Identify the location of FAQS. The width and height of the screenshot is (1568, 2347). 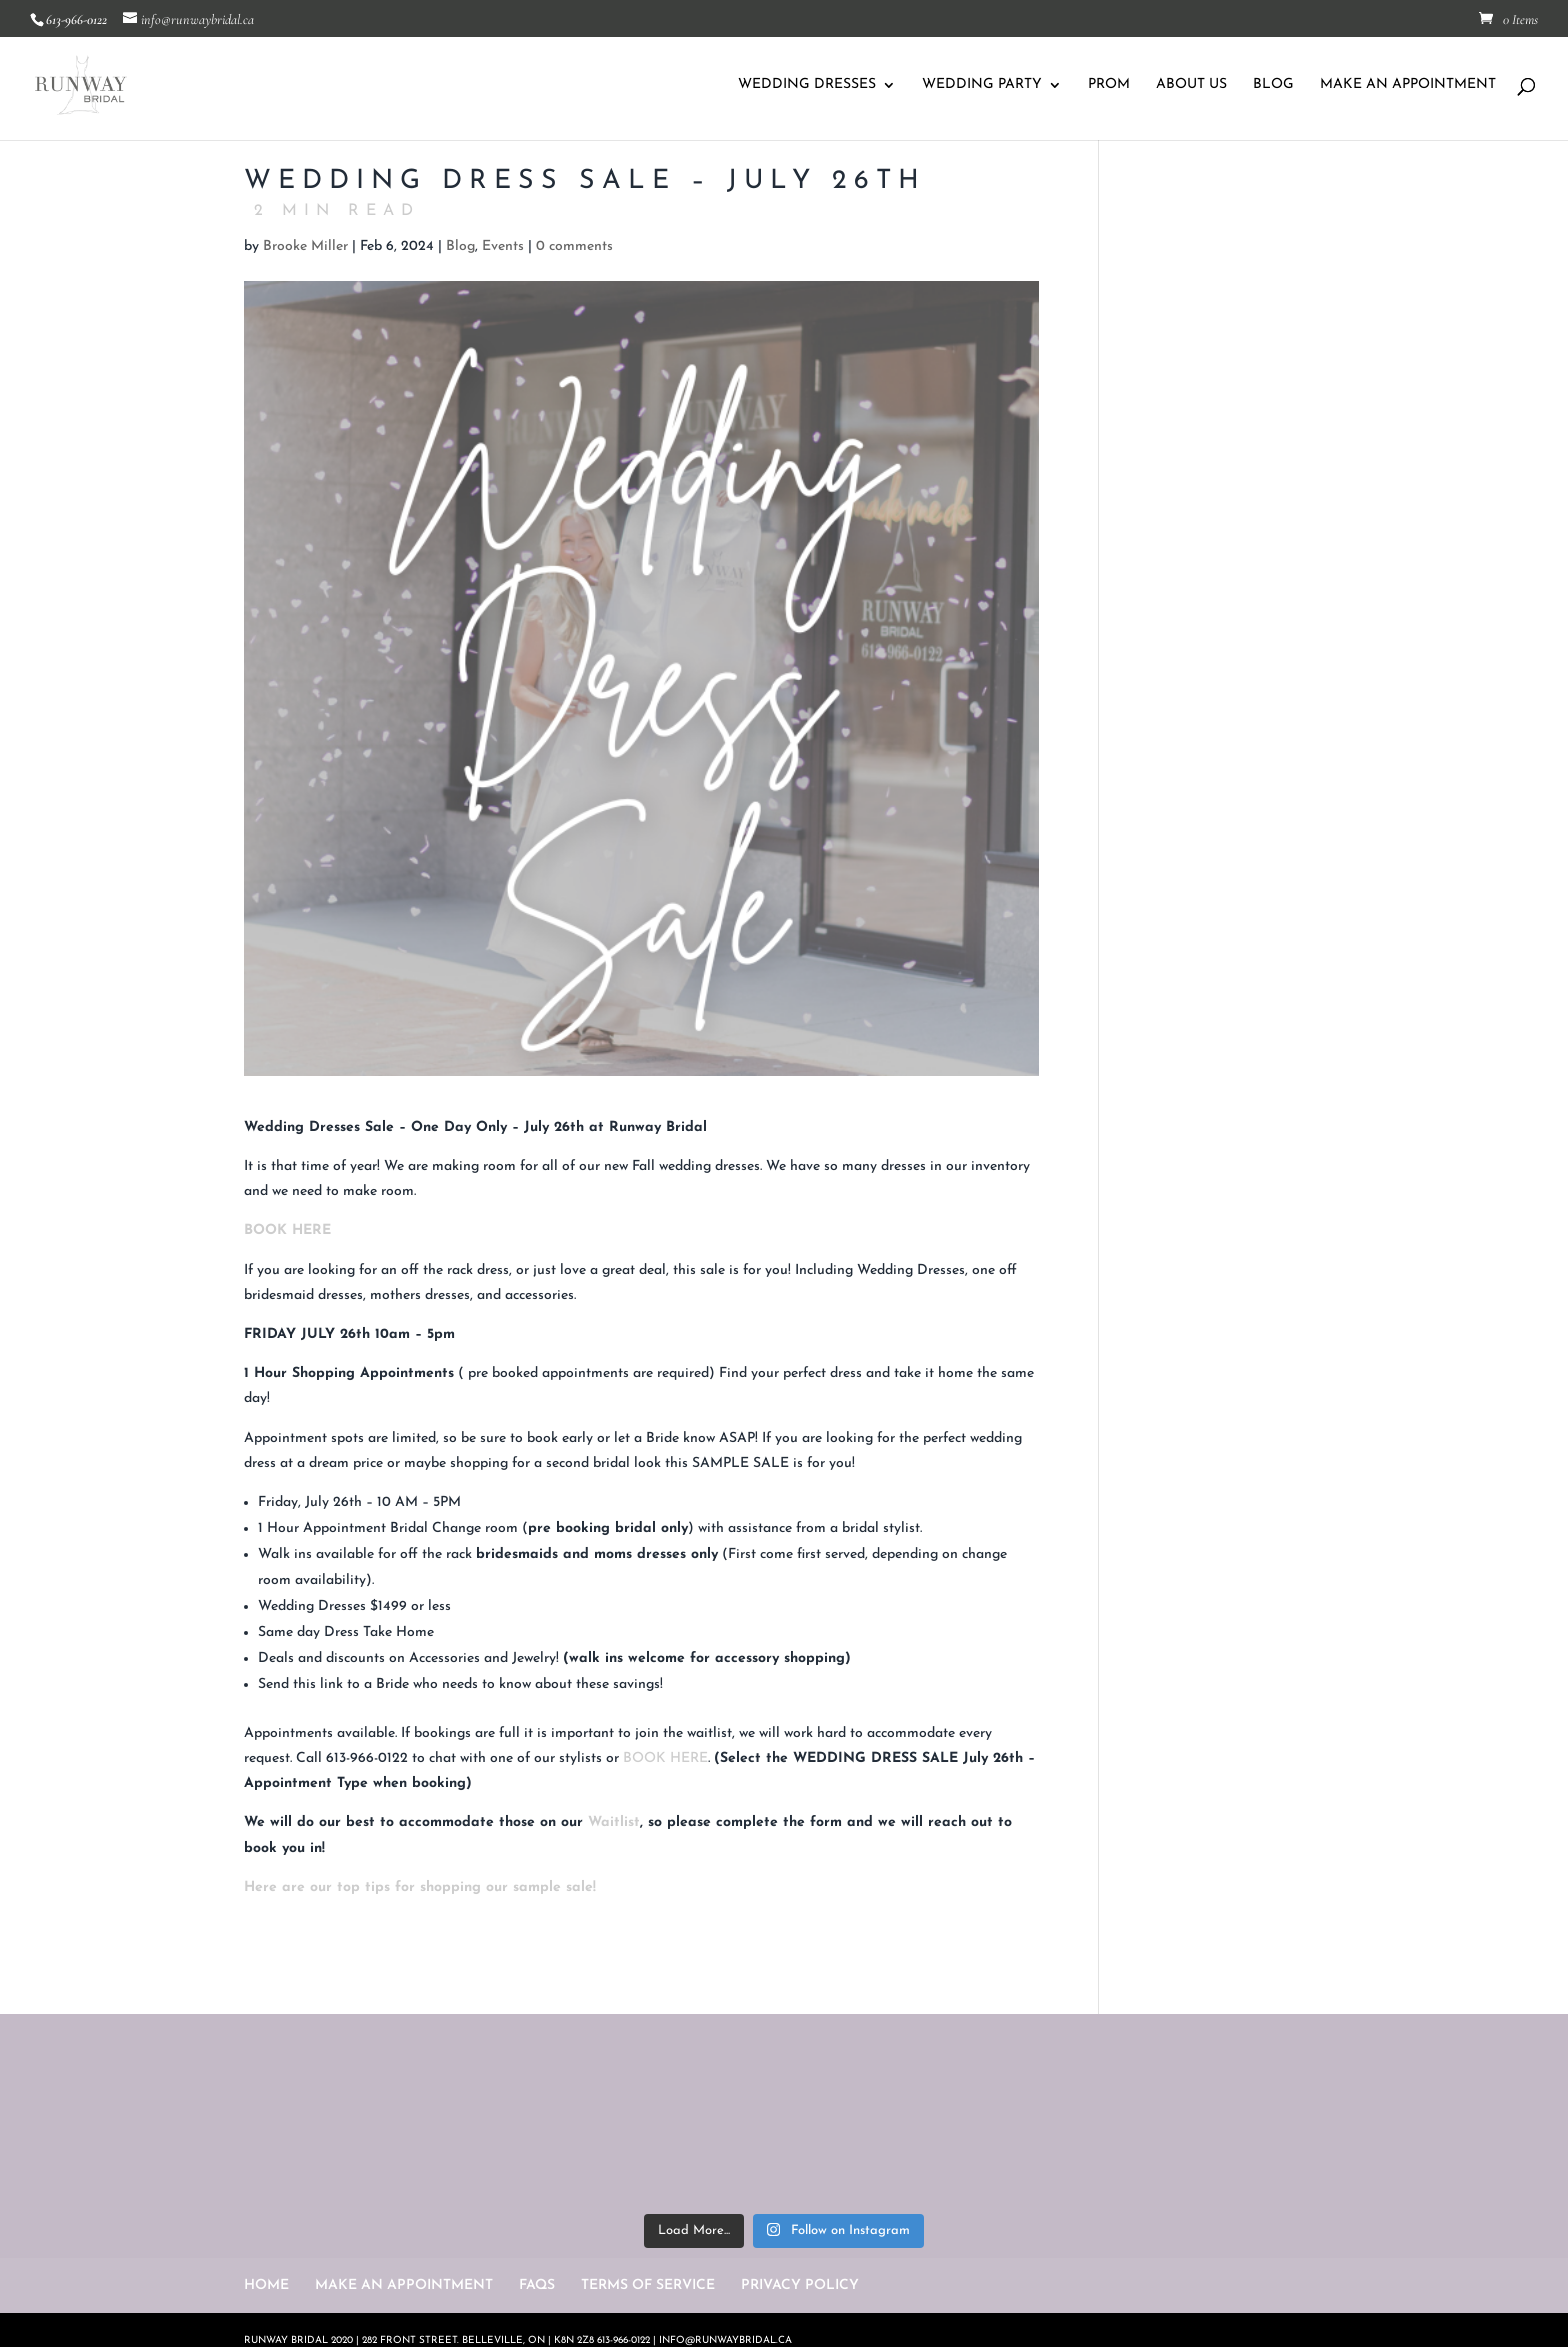
(537, 2285).